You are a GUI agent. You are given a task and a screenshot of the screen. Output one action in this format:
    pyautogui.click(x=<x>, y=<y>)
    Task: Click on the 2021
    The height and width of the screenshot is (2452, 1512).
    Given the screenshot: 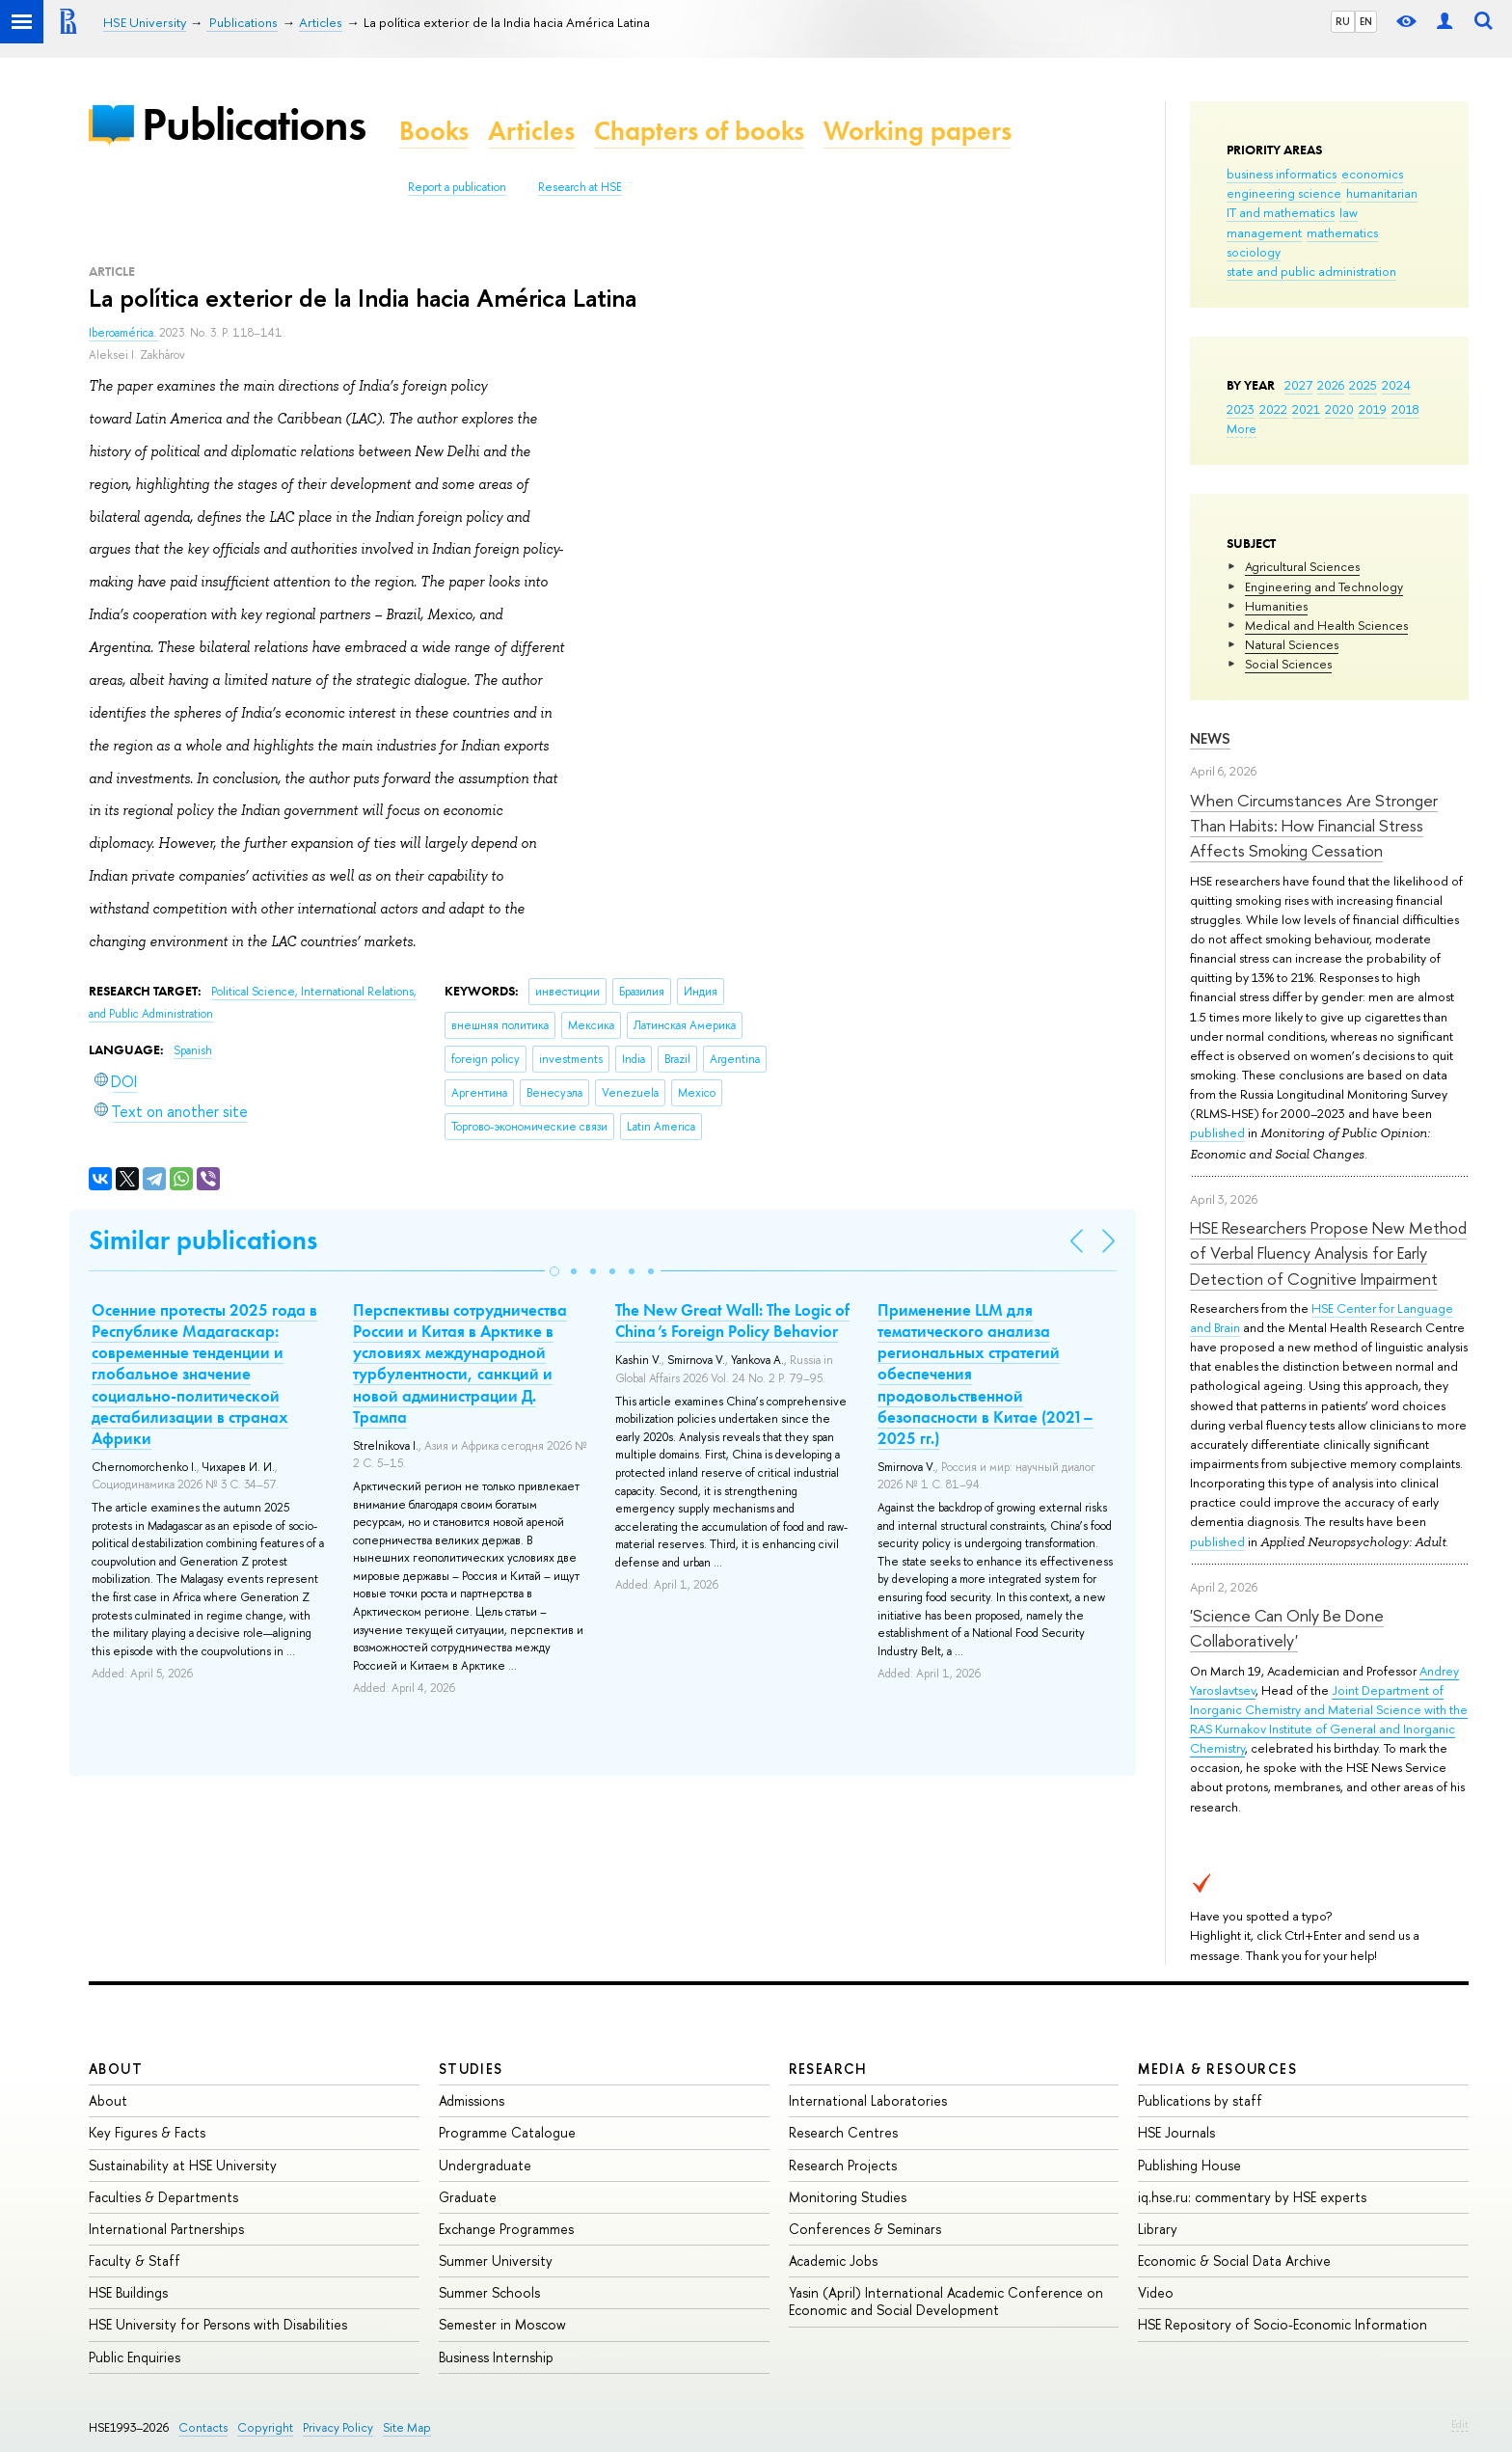 What is the action you would take?
    pyautogui.click(x=1306, y=409)
    